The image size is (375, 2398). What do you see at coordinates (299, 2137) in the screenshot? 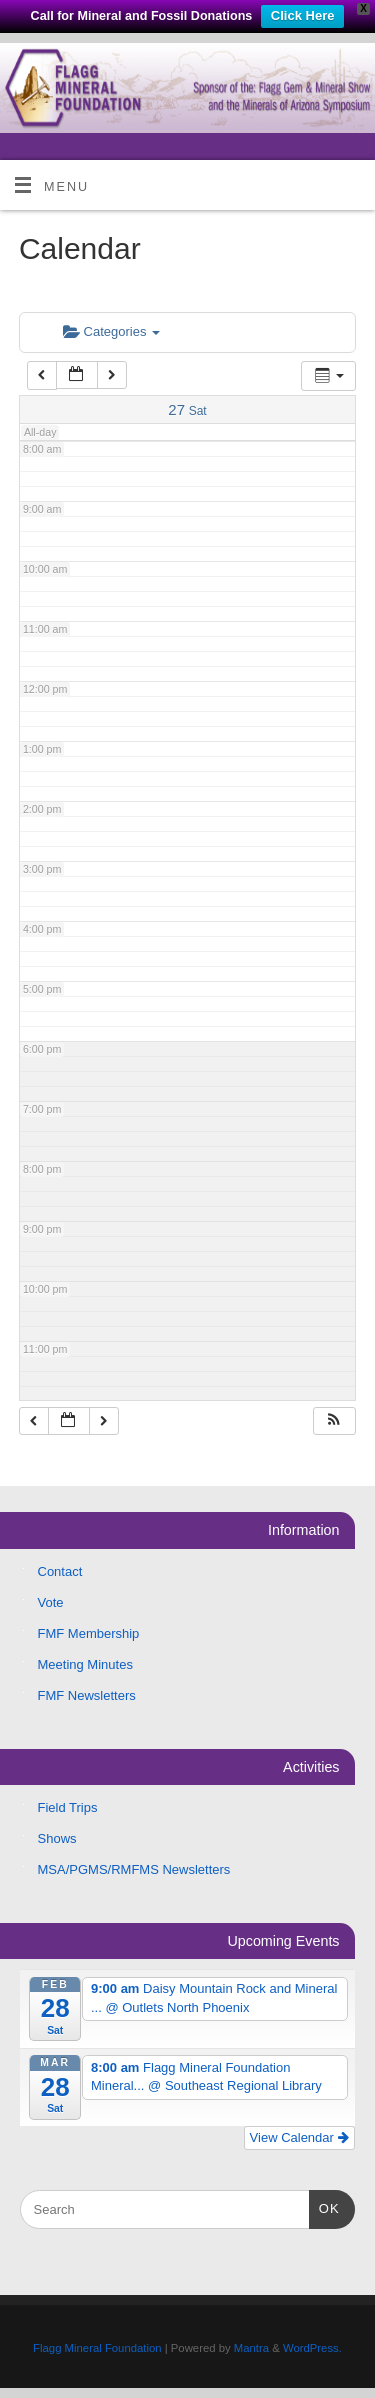
I see `View Calendar` at bounding box center [299, 2137].